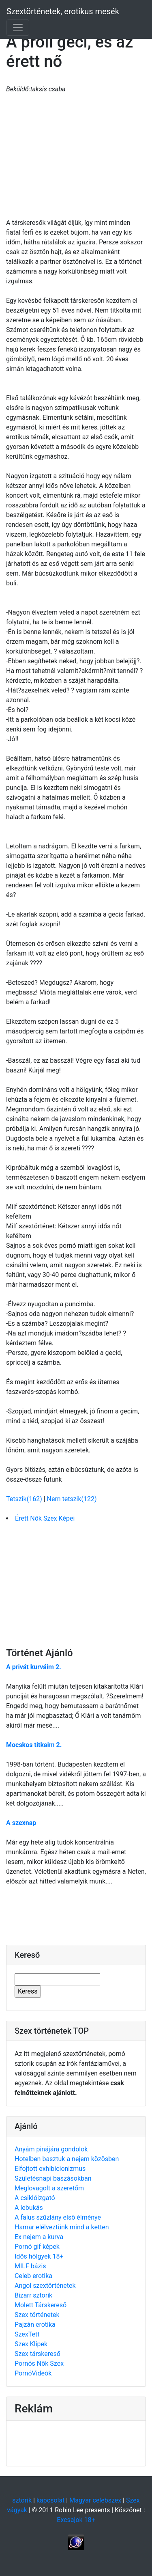 This screenshot has width=152, height=2576. Describe the element at coordinates (50, 2500) in the screenshot. I see `kapcsolat` at that location.